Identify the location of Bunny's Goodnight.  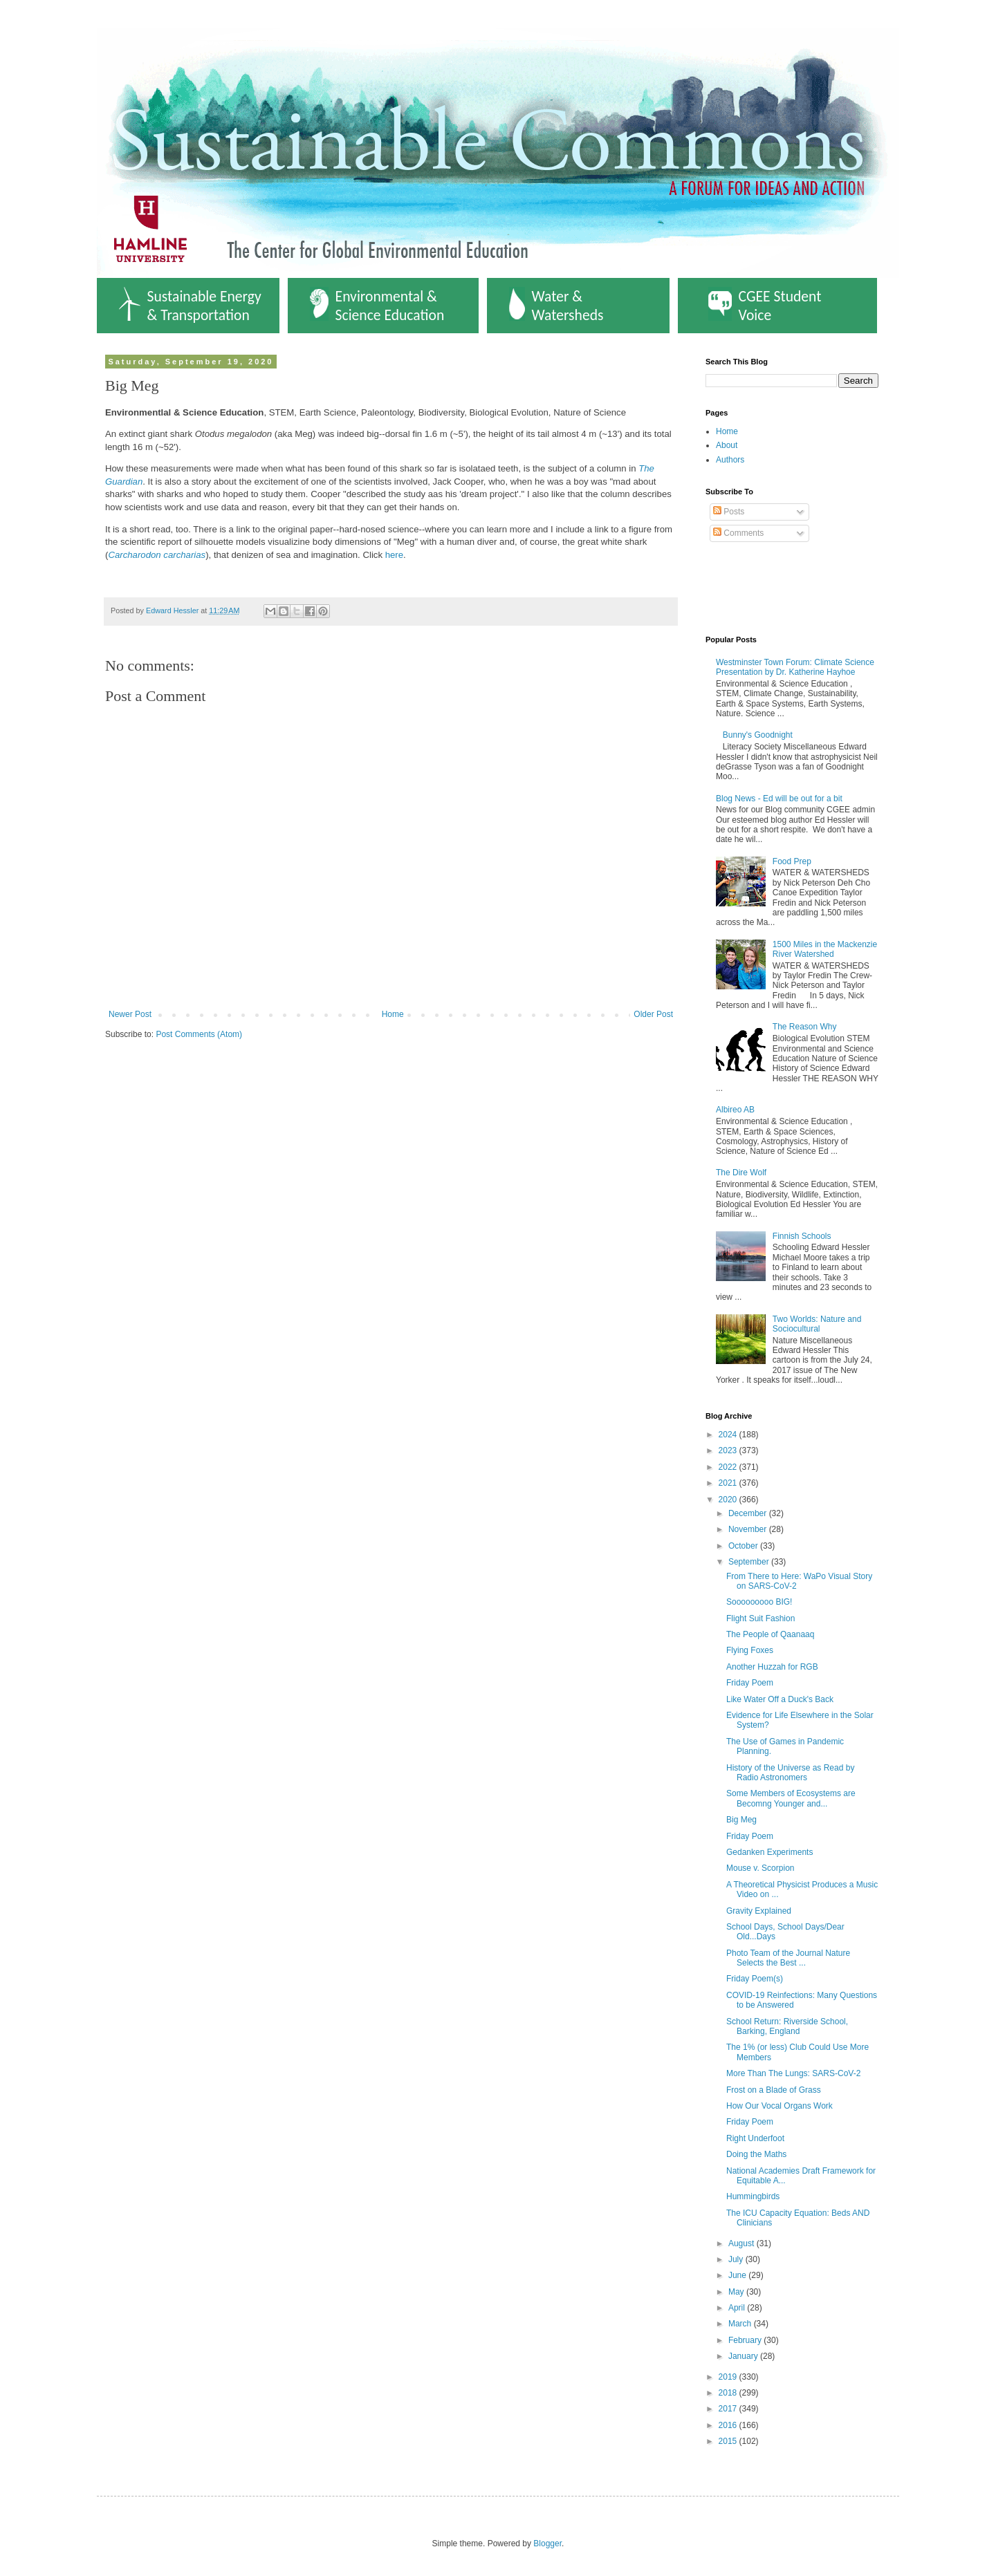
(758, 735).